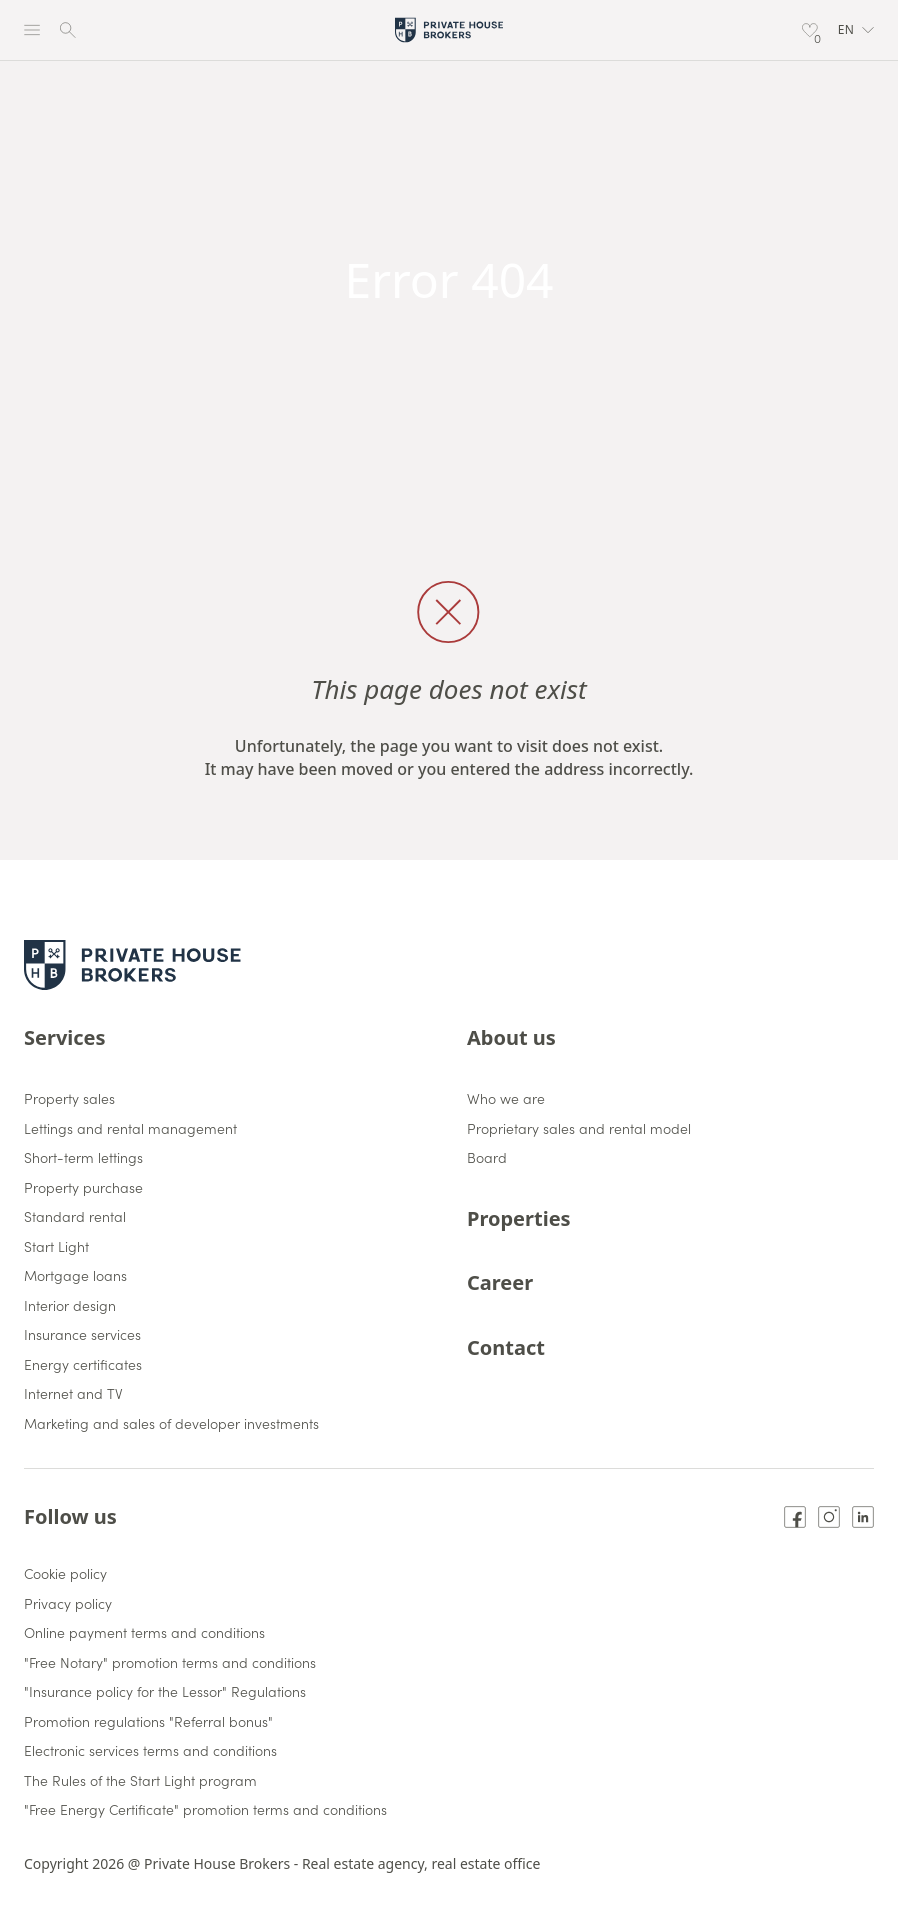 This screenshot has width=913, height=1912. What do you see at coordinates (171, 1424) in the screenshot?
I see `Marketing and sales of developer investments` at bounding box center [171, 1424].